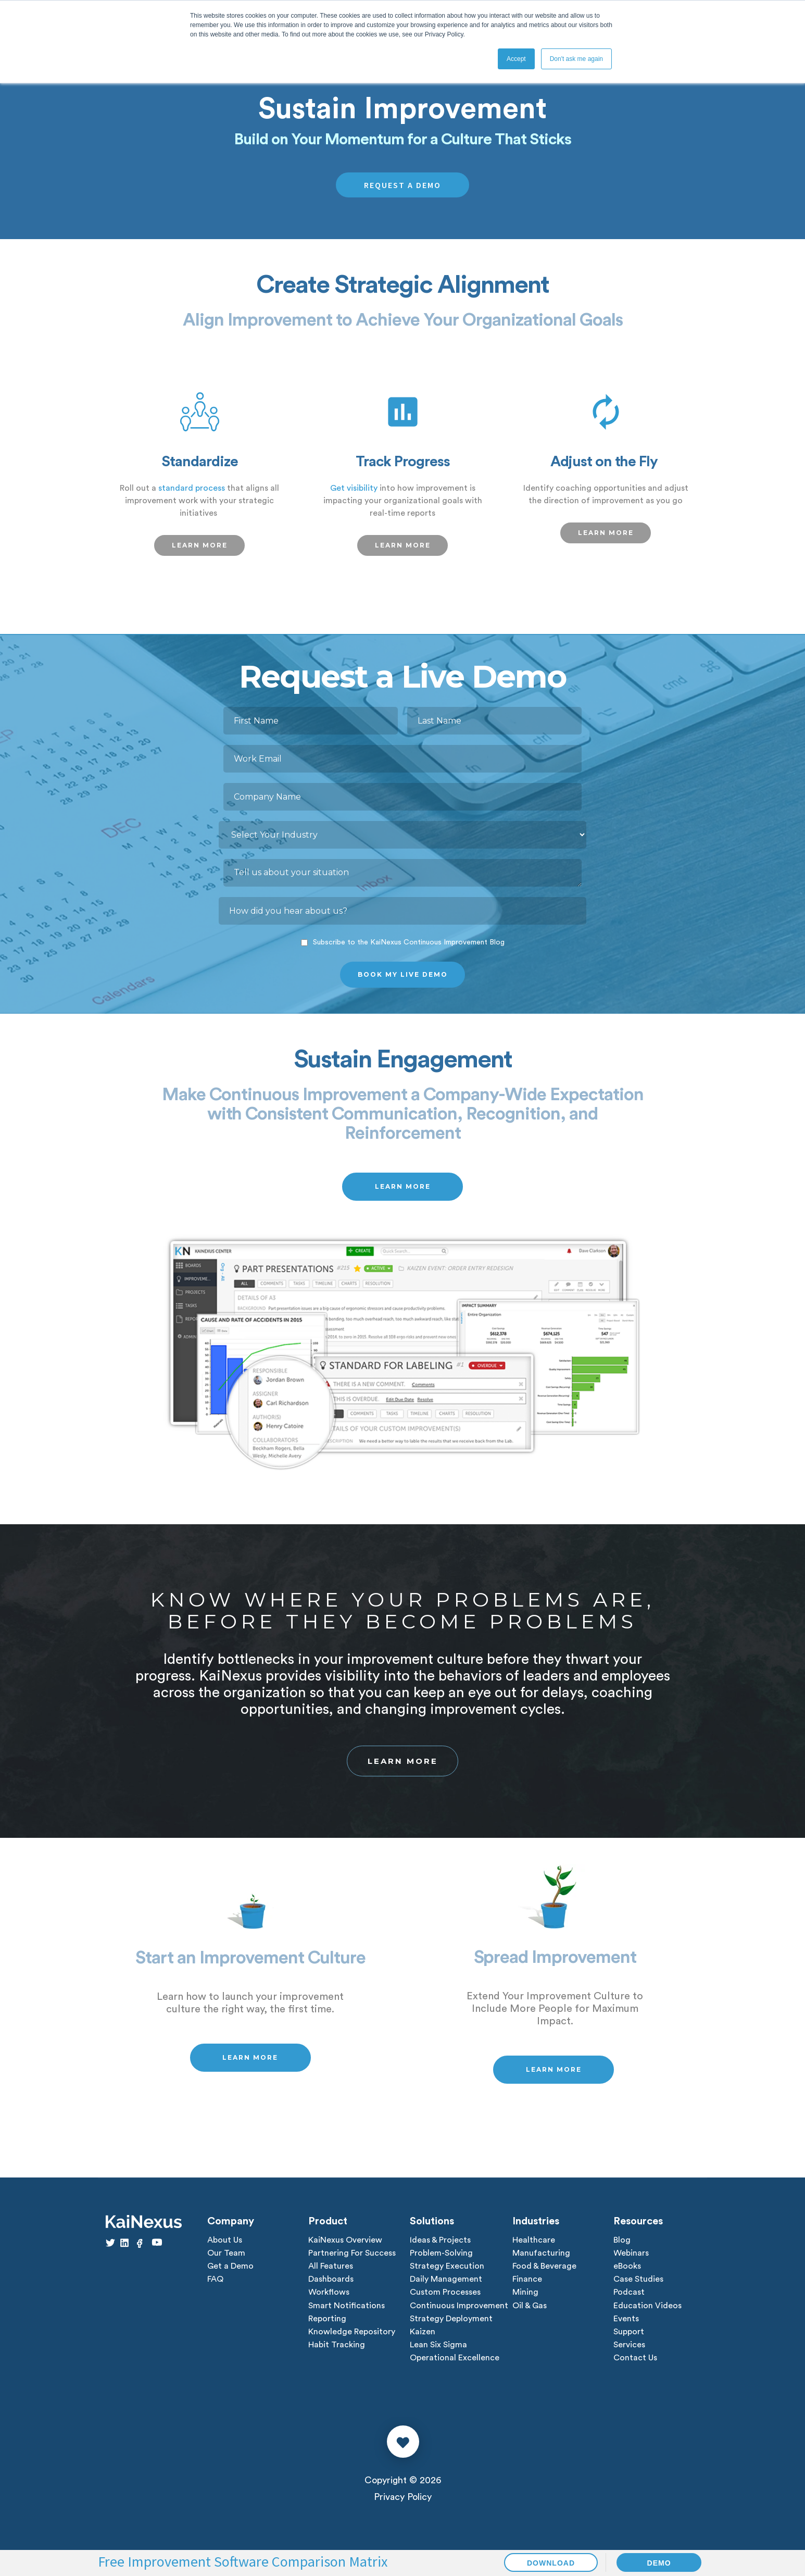  I want to click on eBooks [menuitem], so click(627, 2271).